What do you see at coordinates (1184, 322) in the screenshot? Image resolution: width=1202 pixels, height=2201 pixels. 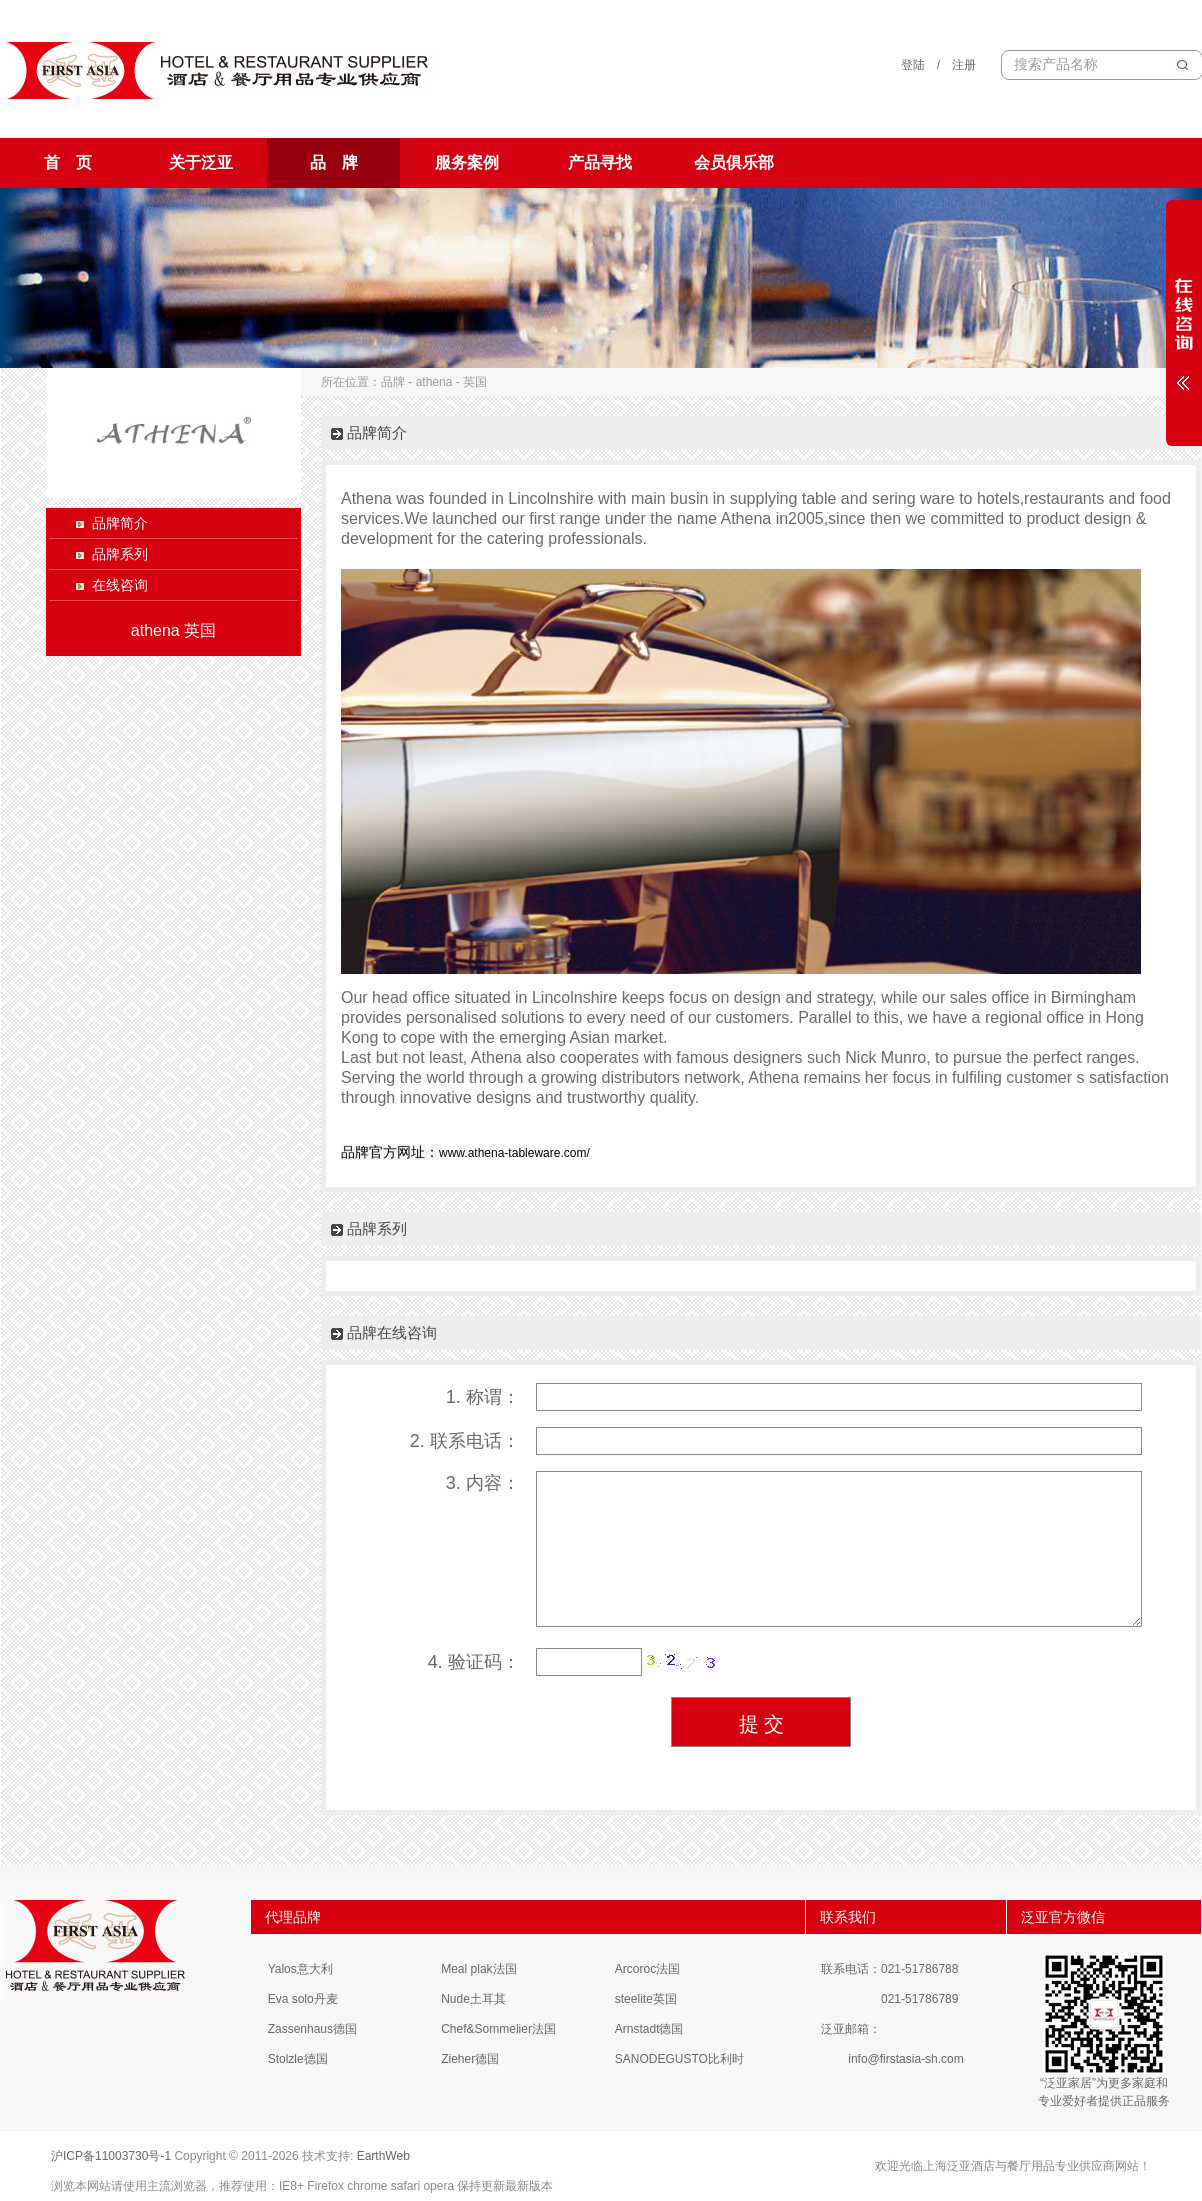 I see `展开` at bounding box center [1184, 322].